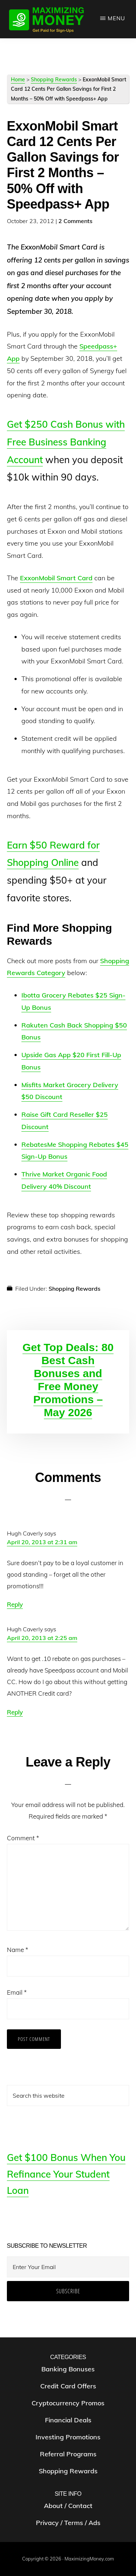 This screenshot has height=2576, width=136. I want to click on Get Top Deals: 80 Best Cash Bonuses and Free Money Promotions – May 2026, so click(68, 1379).